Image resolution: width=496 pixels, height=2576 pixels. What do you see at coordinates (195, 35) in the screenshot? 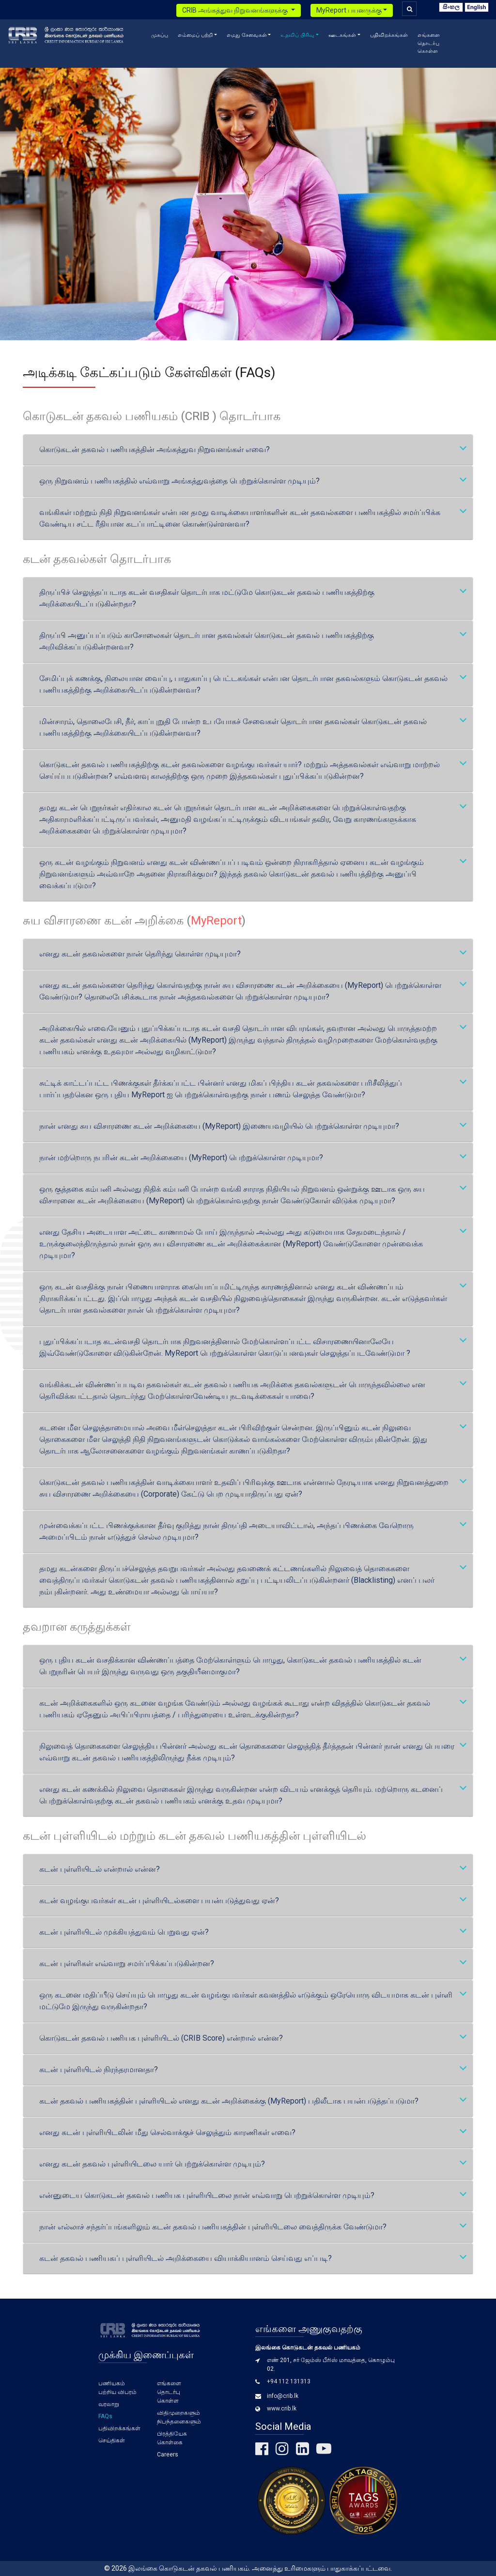
I see `எம்மைப் பற்றி [button]` at bounding box center [195, 35].